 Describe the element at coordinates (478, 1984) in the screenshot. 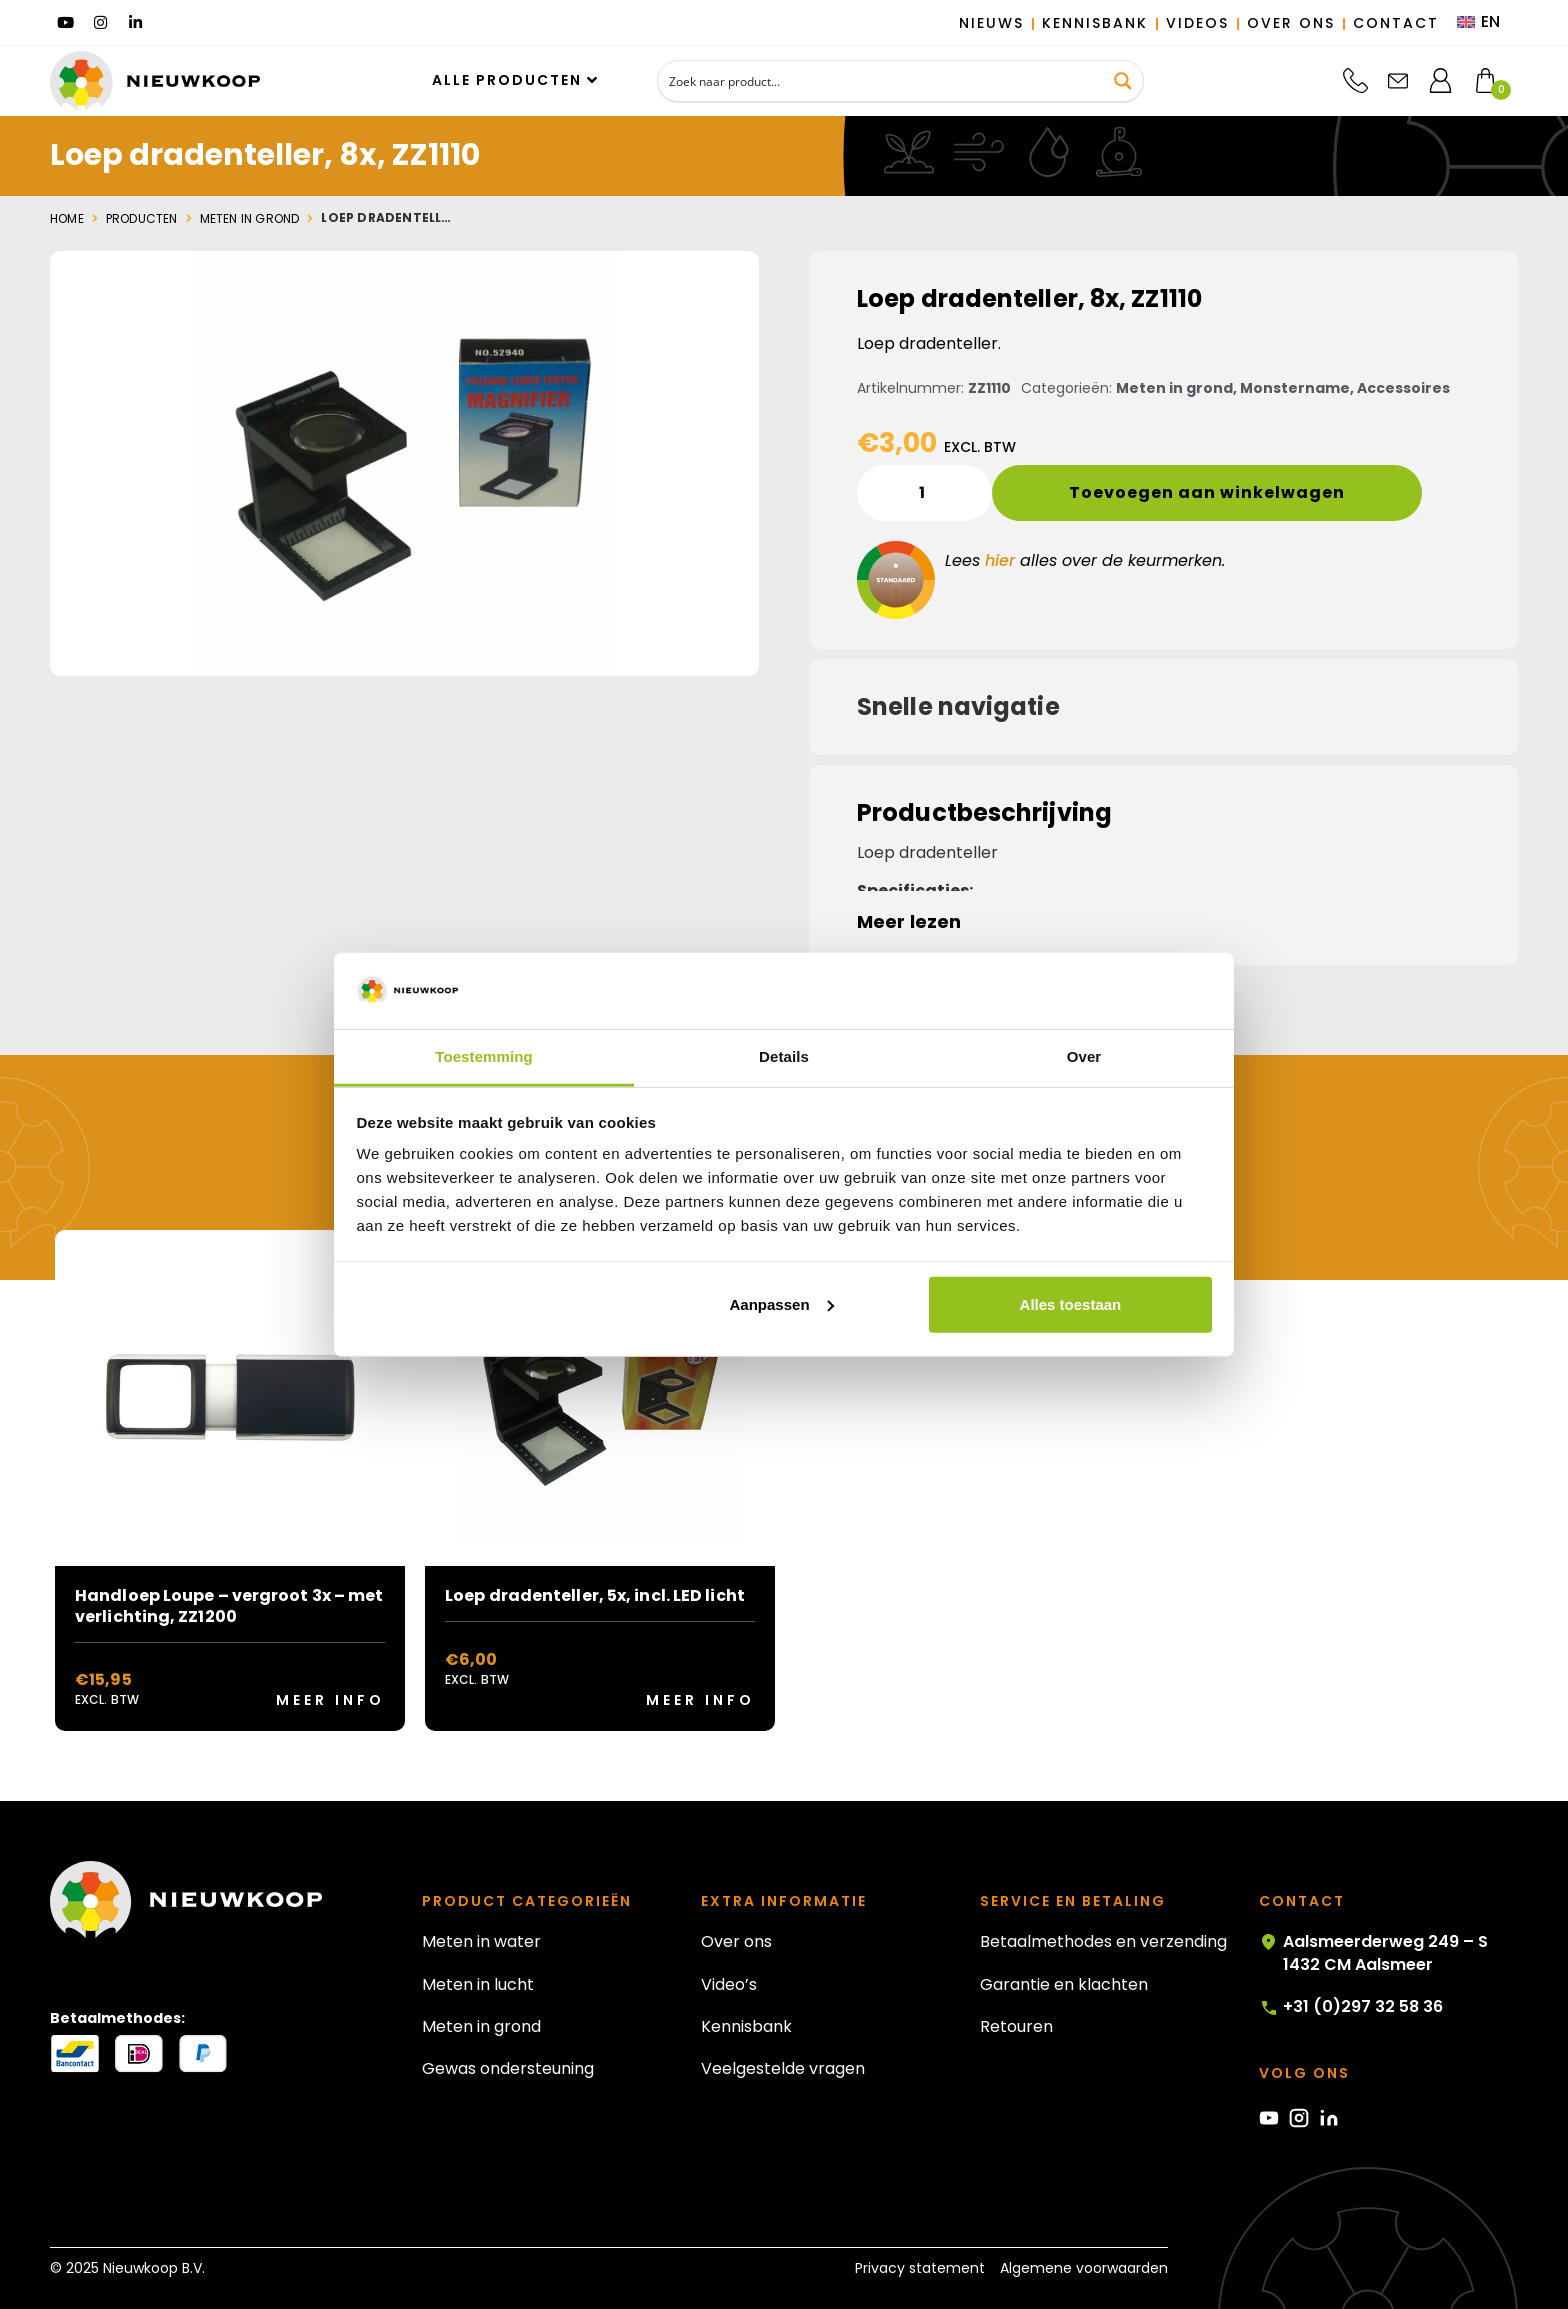

I see `Meten in lucht` at that location.